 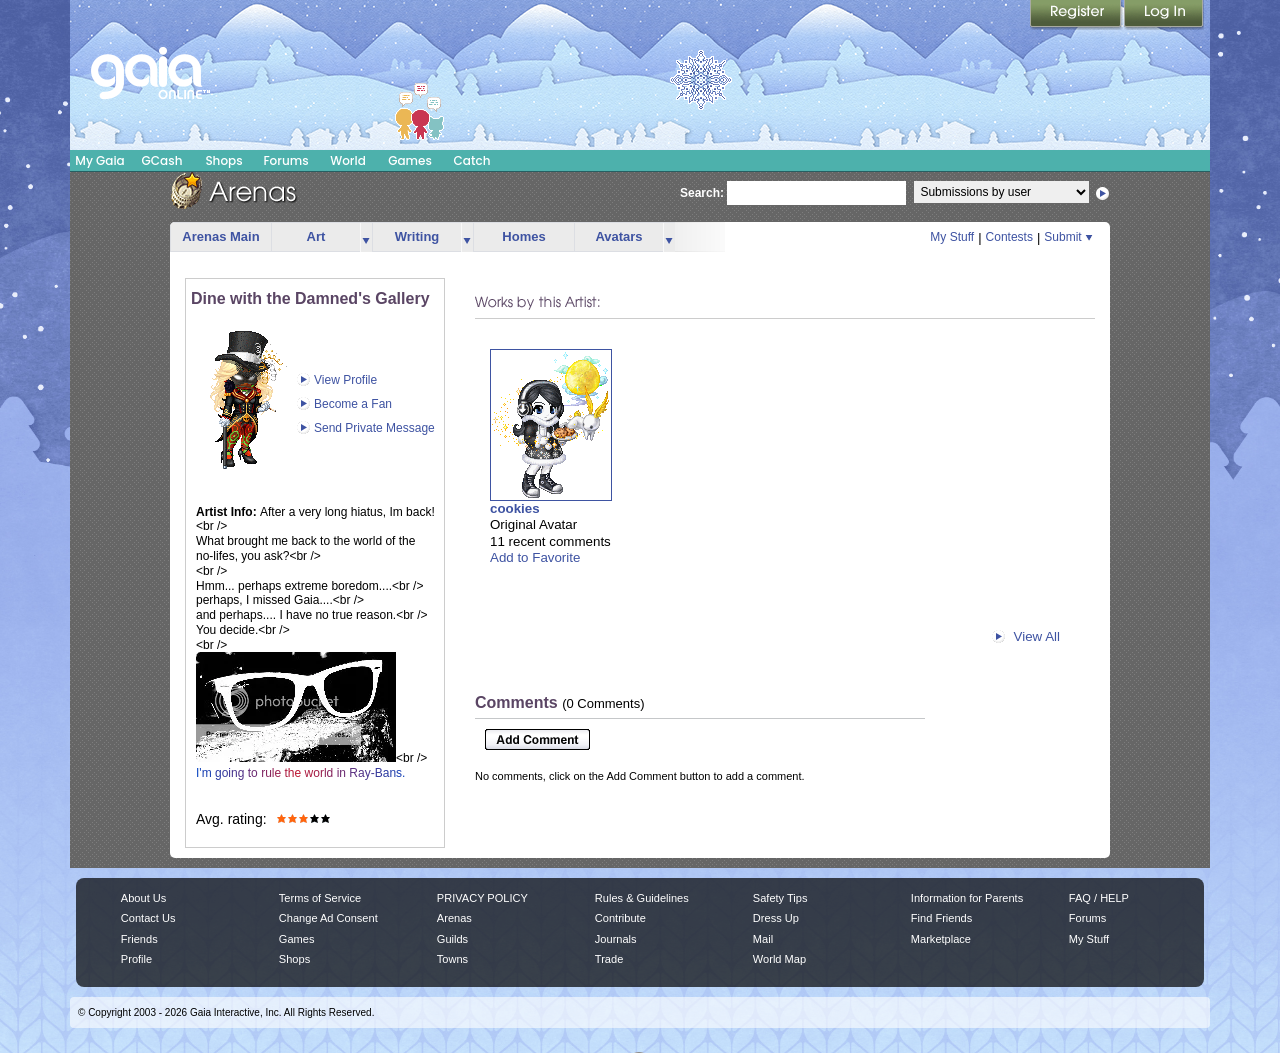 I want to click on Friends, so click(x=139, y=939).